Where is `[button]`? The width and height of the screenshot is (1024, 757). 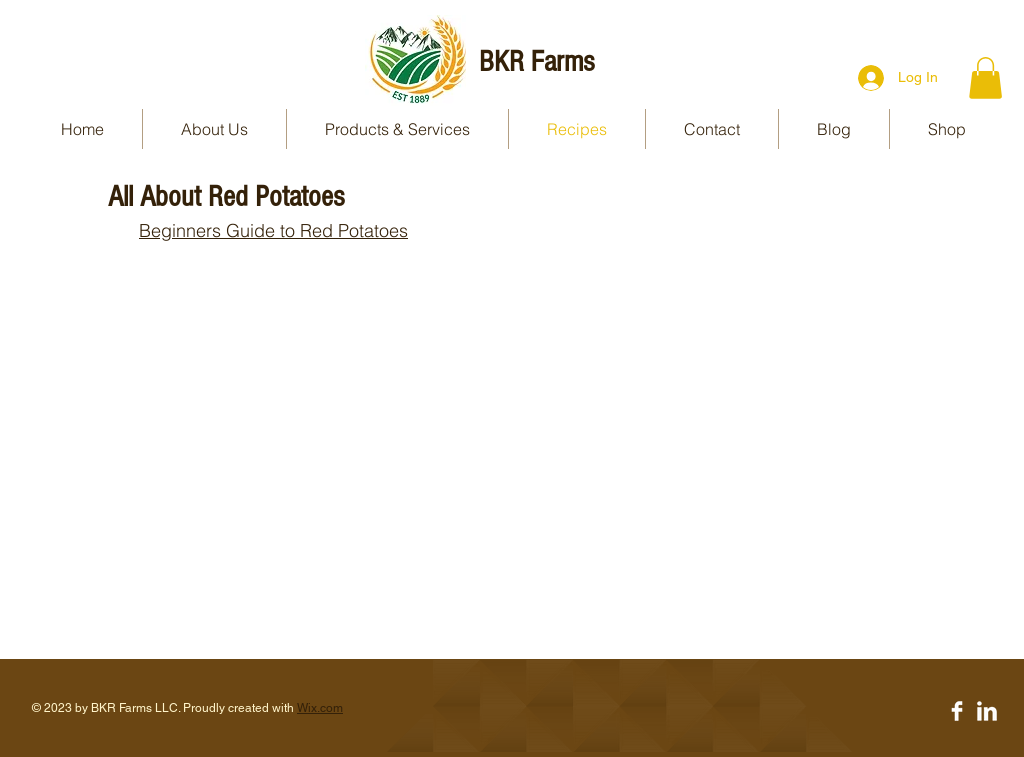 [button] is located at coordinates (985, 78).